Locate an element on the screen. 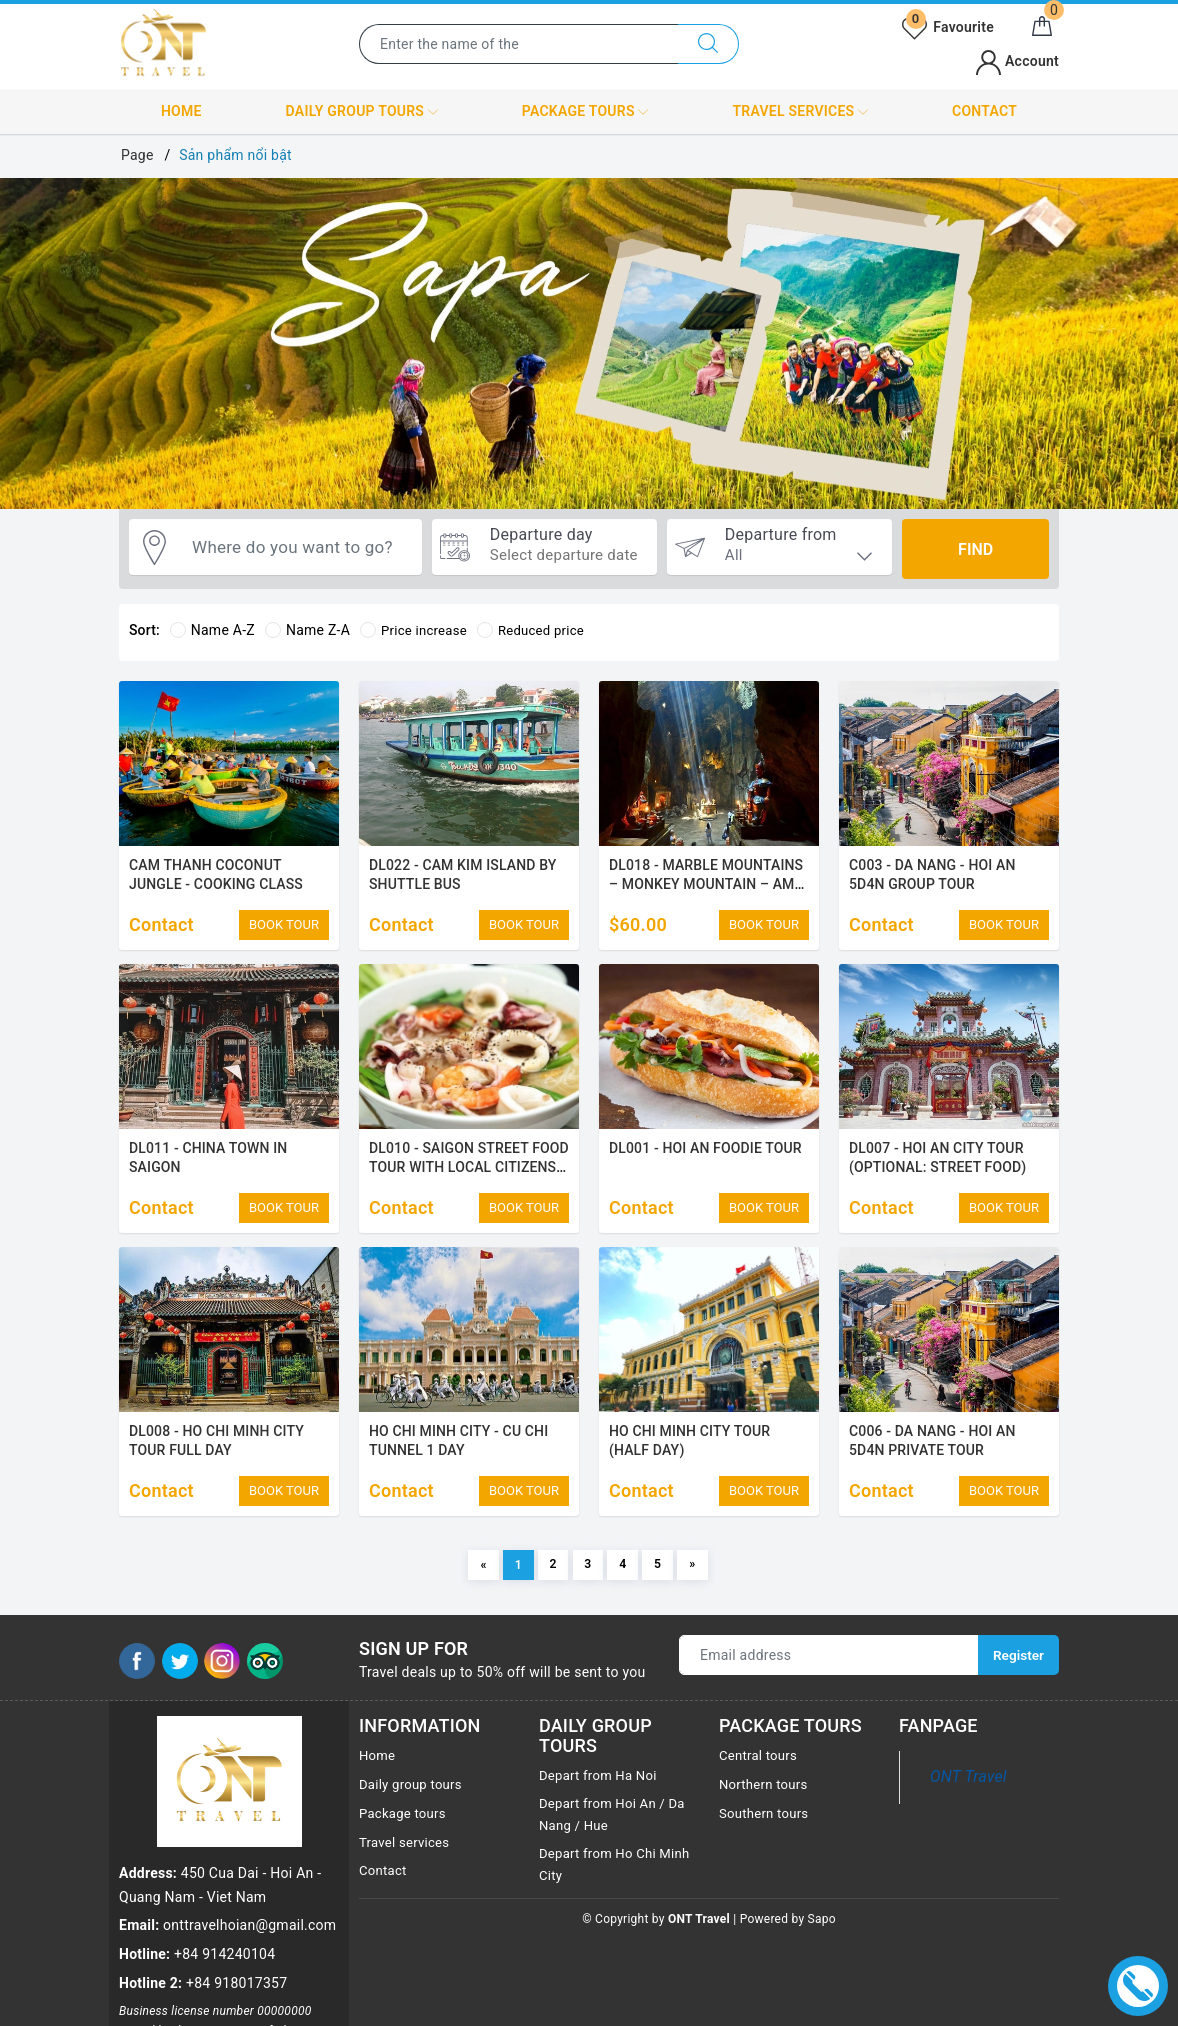 This screenshot has height=2026, width=1178. [Search] is located at coordinates (708, 44).